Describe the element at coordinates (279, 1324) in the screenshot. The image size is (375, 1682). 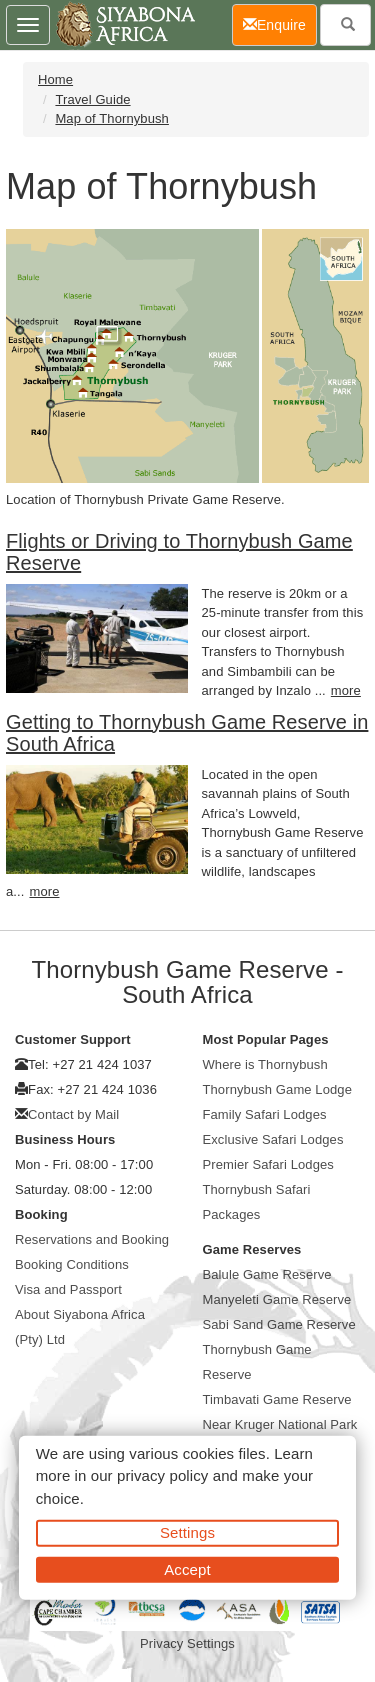
I see `Sabi Sand Game Reserve` at that location.